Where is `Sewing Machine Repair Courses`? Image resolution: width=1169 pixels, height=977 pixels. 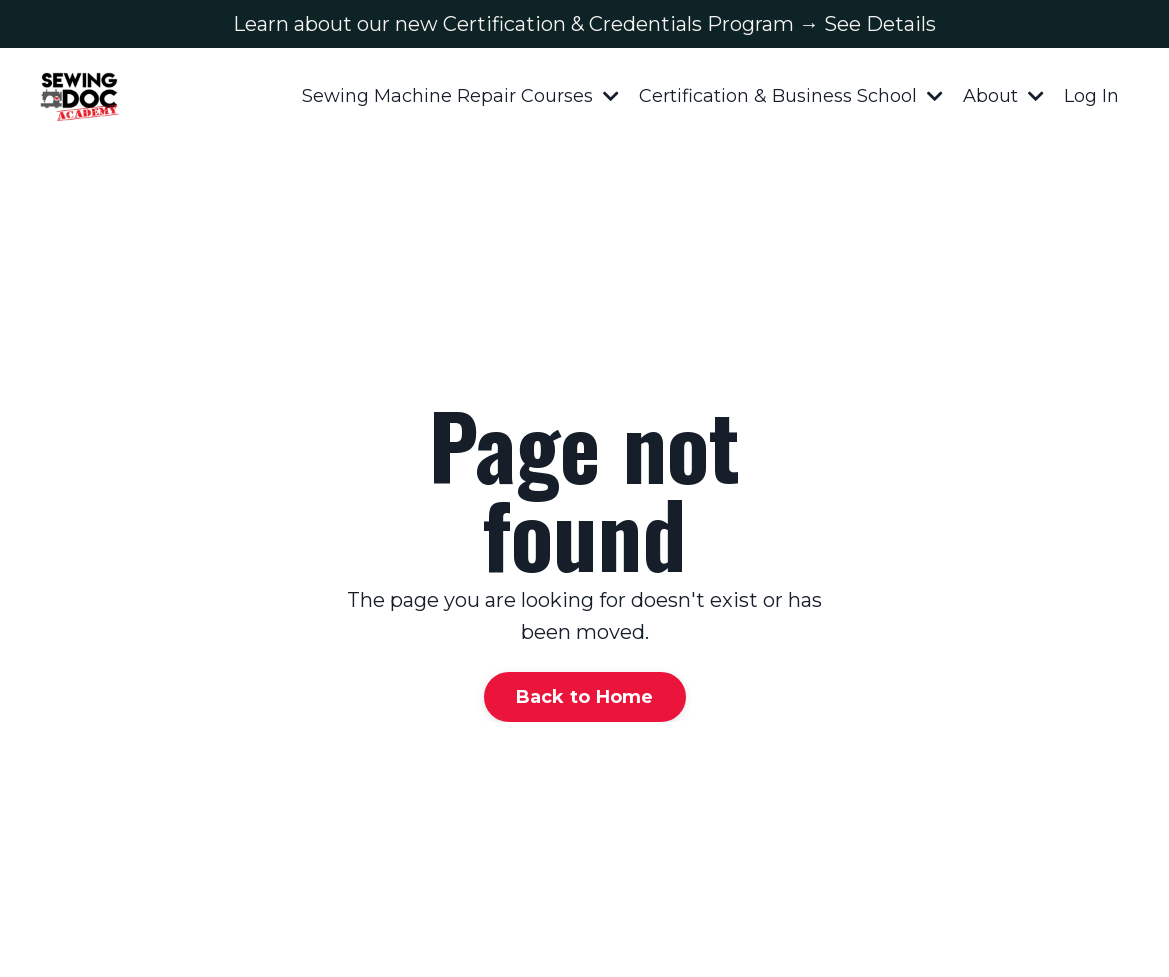
Sewing Machine Repair Courses is located at coordinates (460, 96).